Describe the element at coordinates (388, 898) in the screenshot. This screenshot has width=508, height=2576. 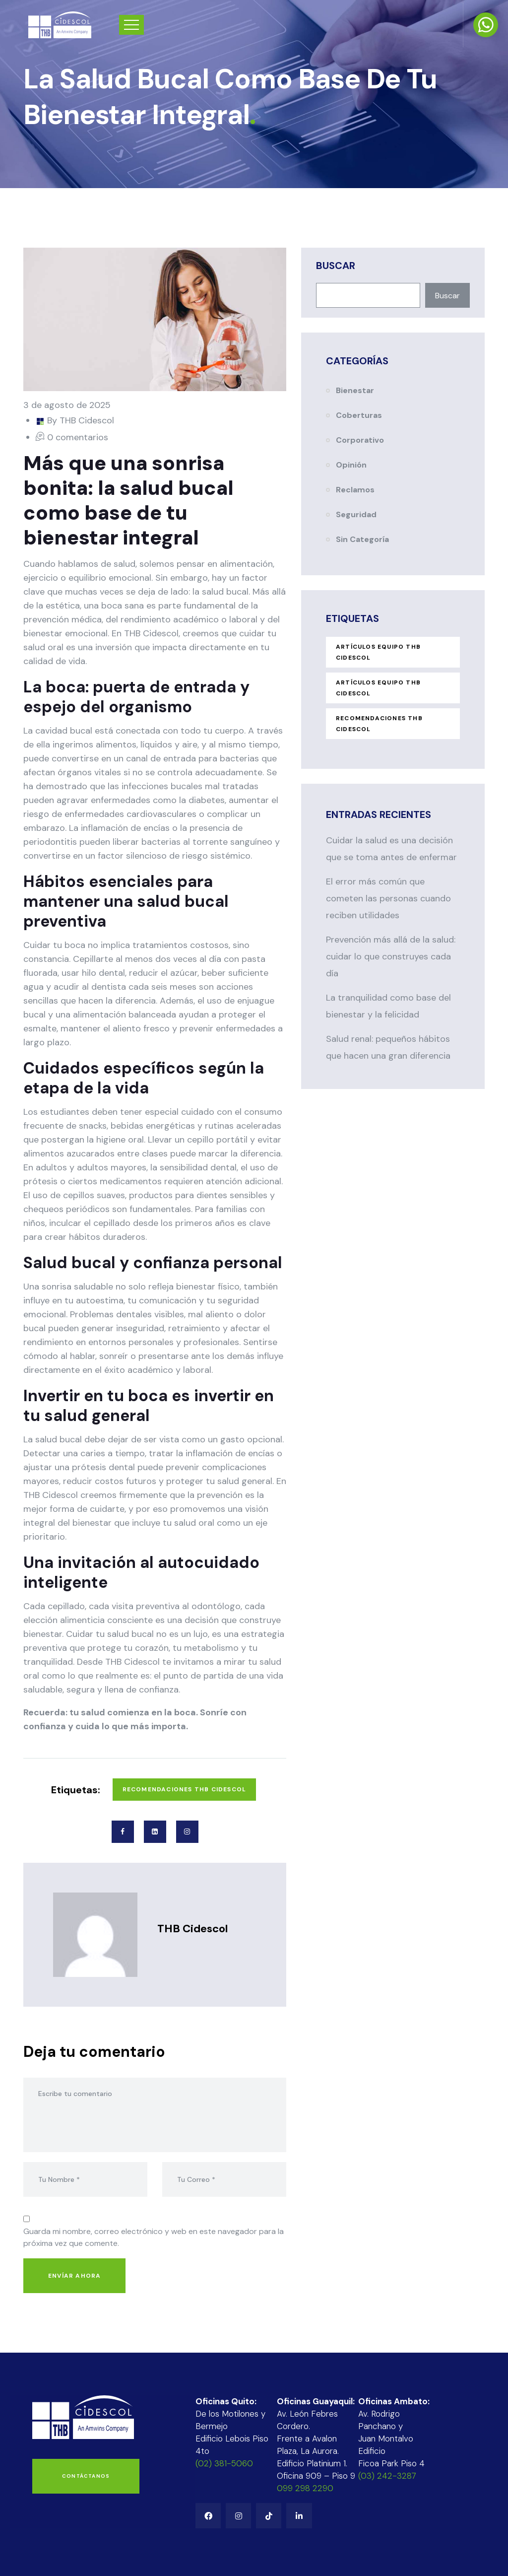
I see `El error más común que cometen las personas cuando reciben utilidades` at that location.